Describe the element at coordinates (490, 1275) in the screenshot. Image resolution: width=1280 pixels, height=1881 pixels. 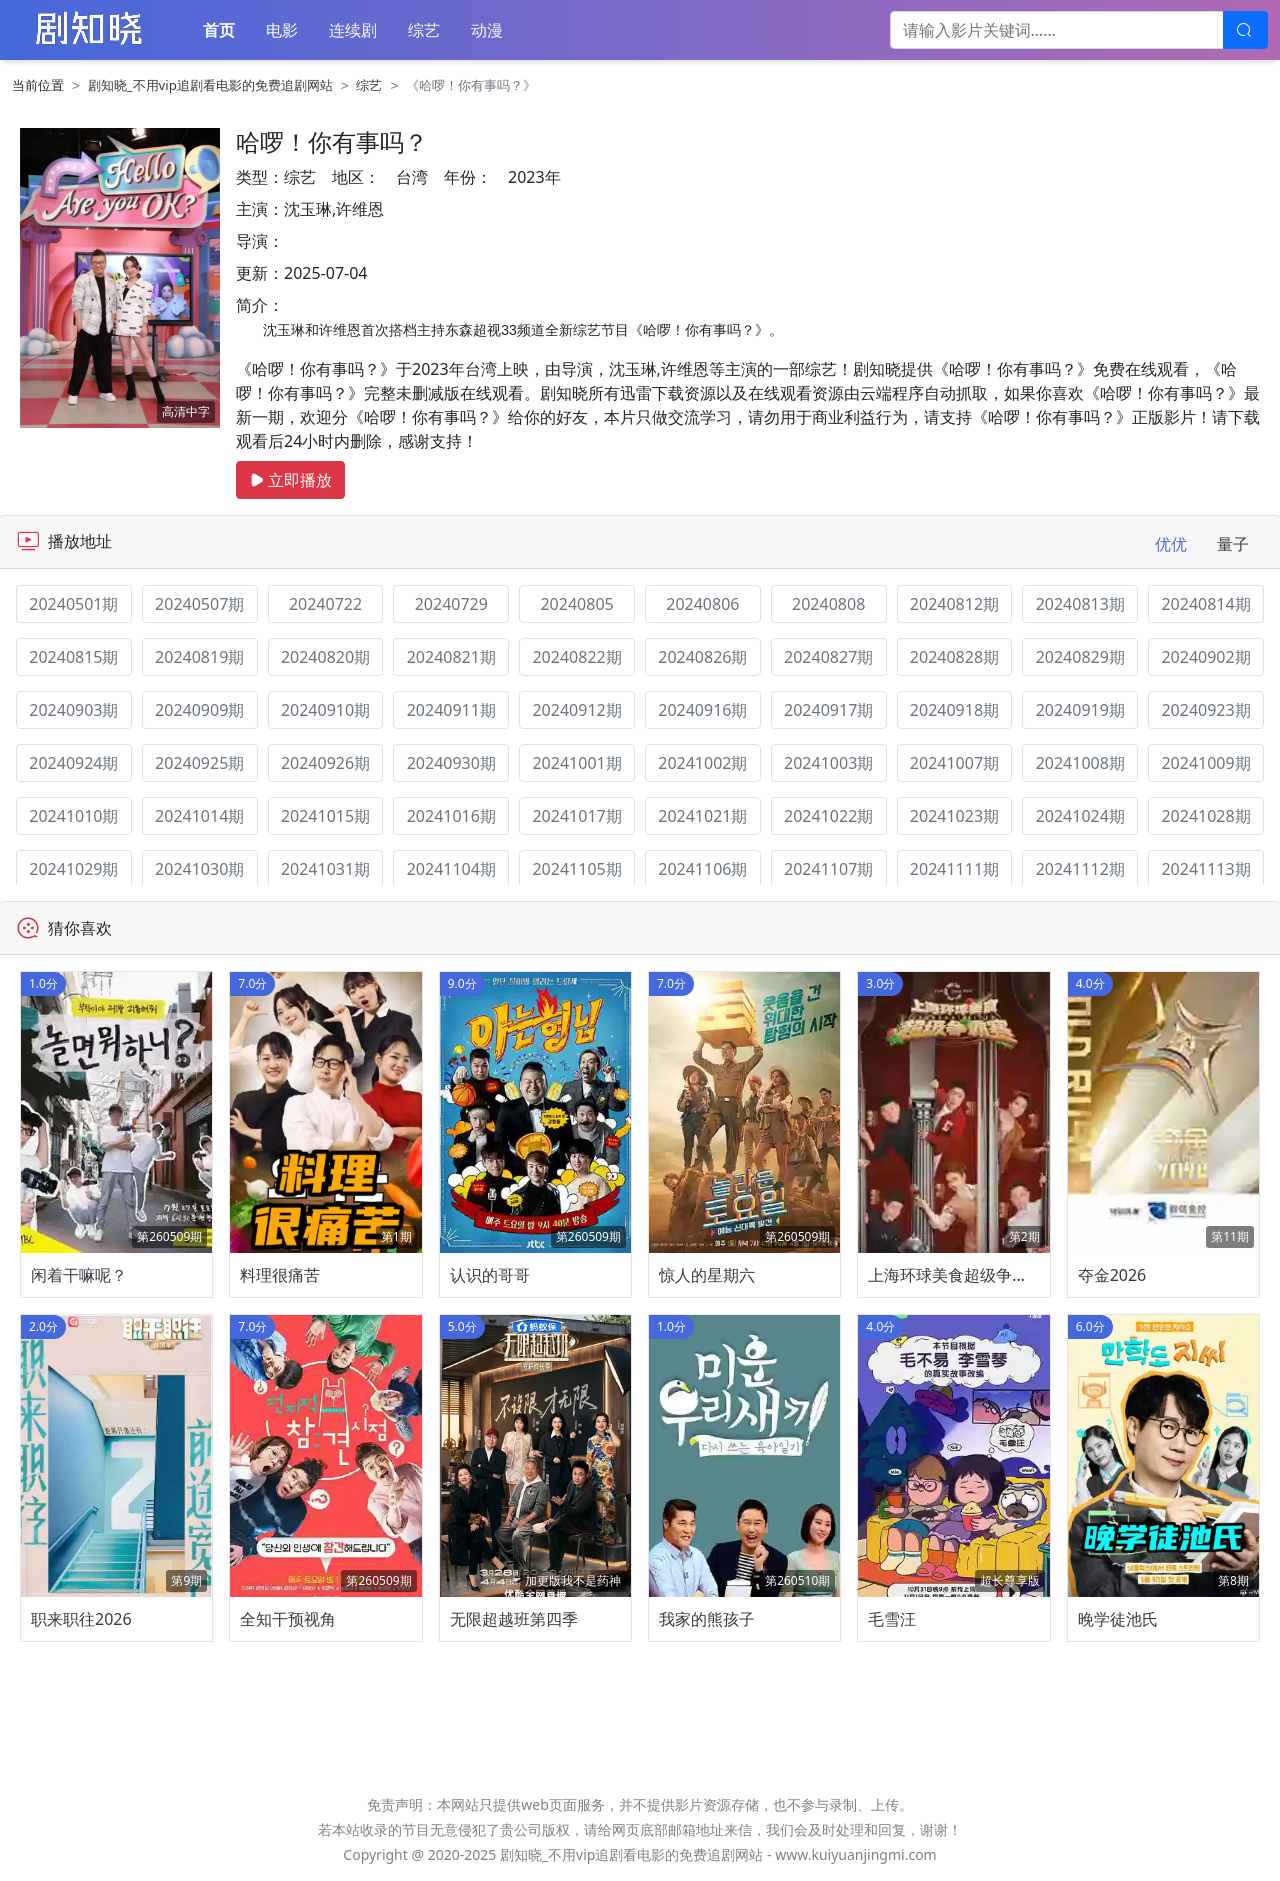
I see `认识的哥哥` at that location.